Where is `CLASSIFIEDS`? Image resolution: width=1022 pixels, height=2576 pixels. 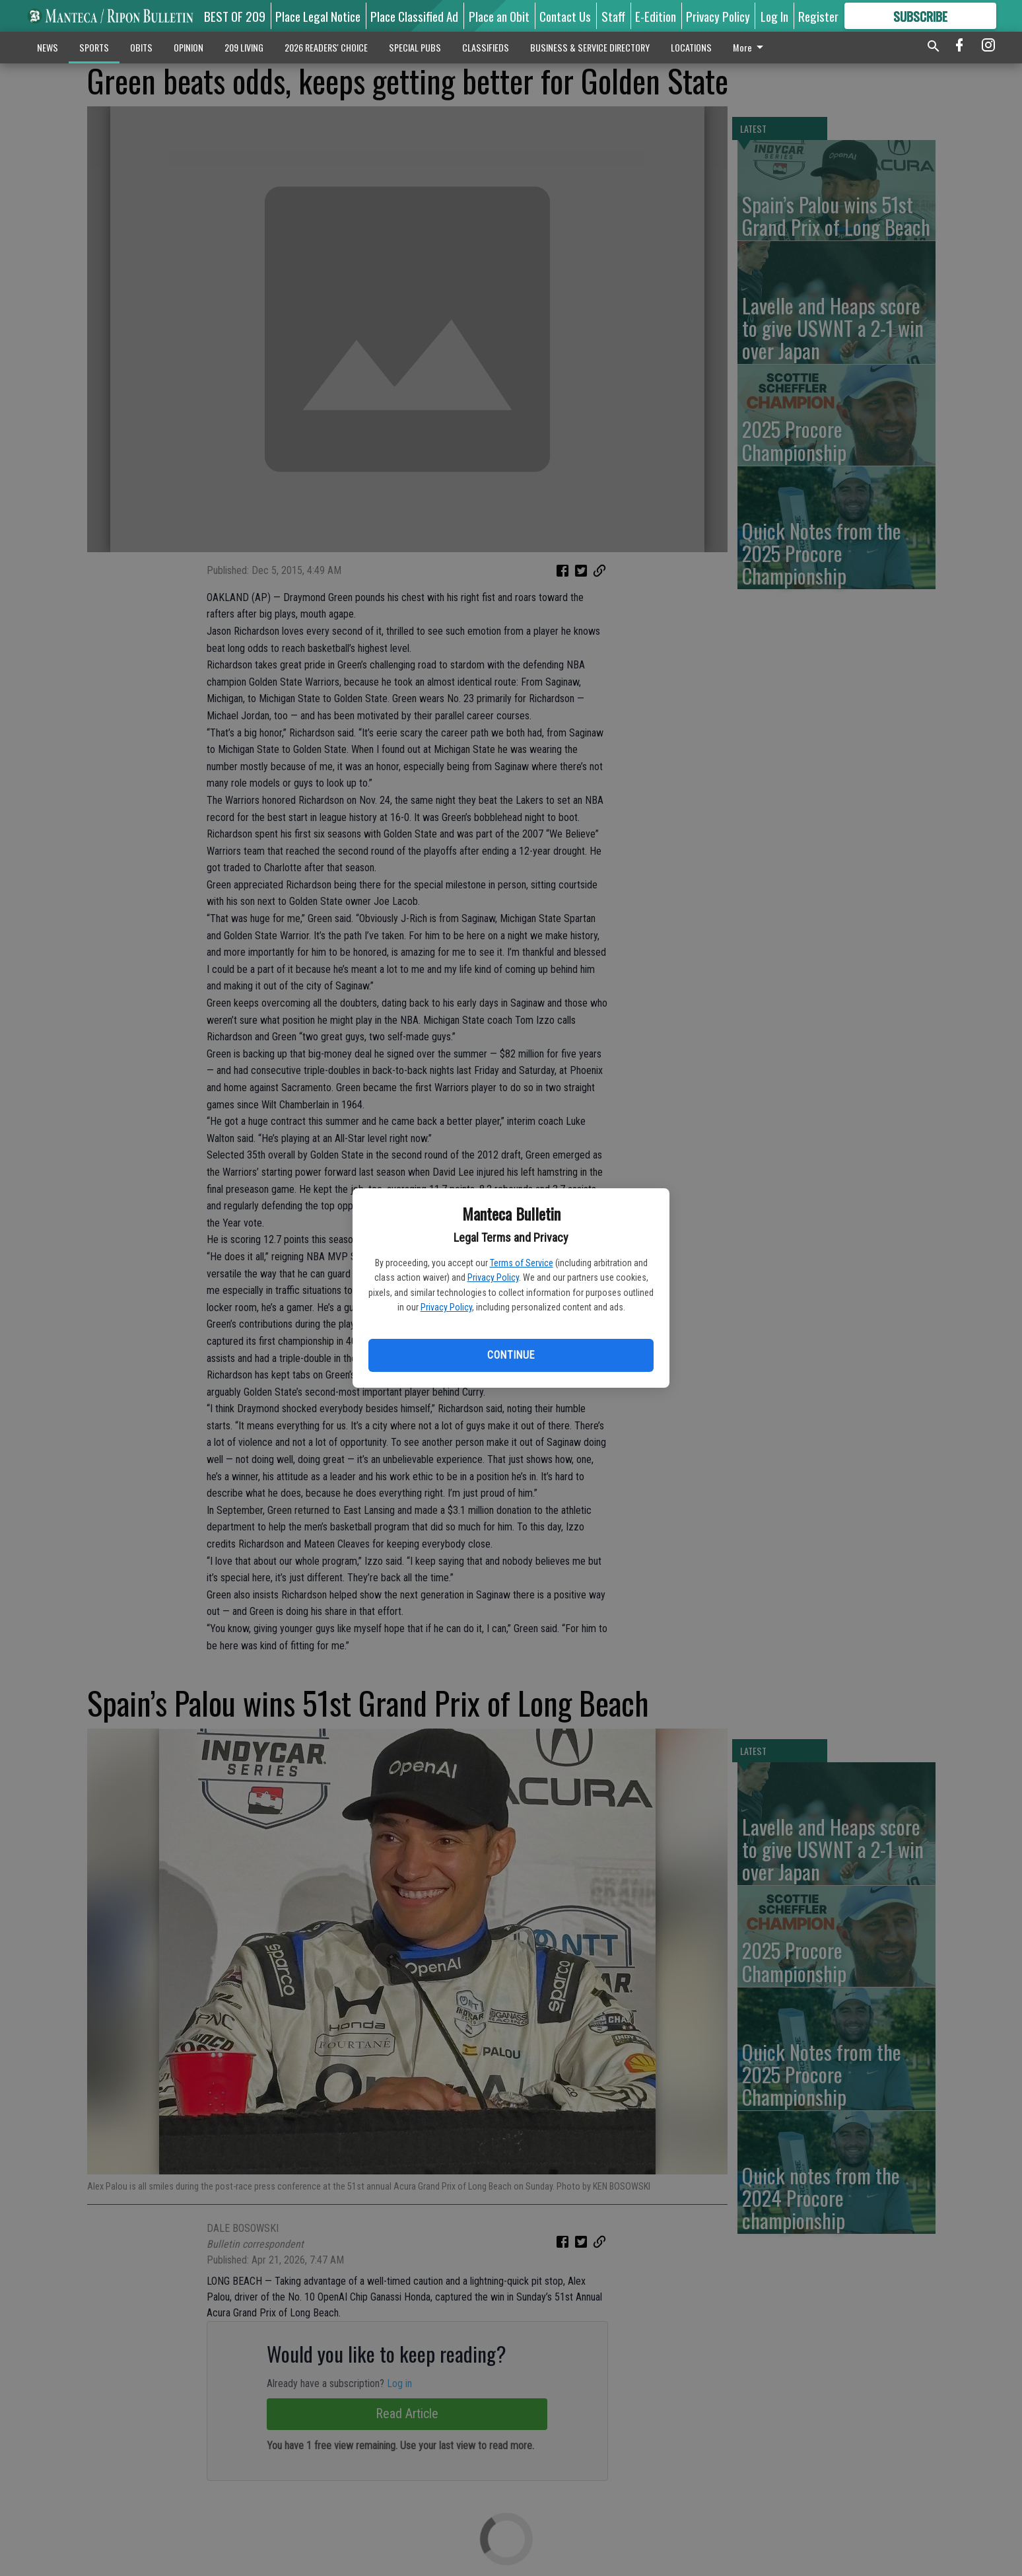
CLASSIFIEDS is located at coordinates (485, 47).